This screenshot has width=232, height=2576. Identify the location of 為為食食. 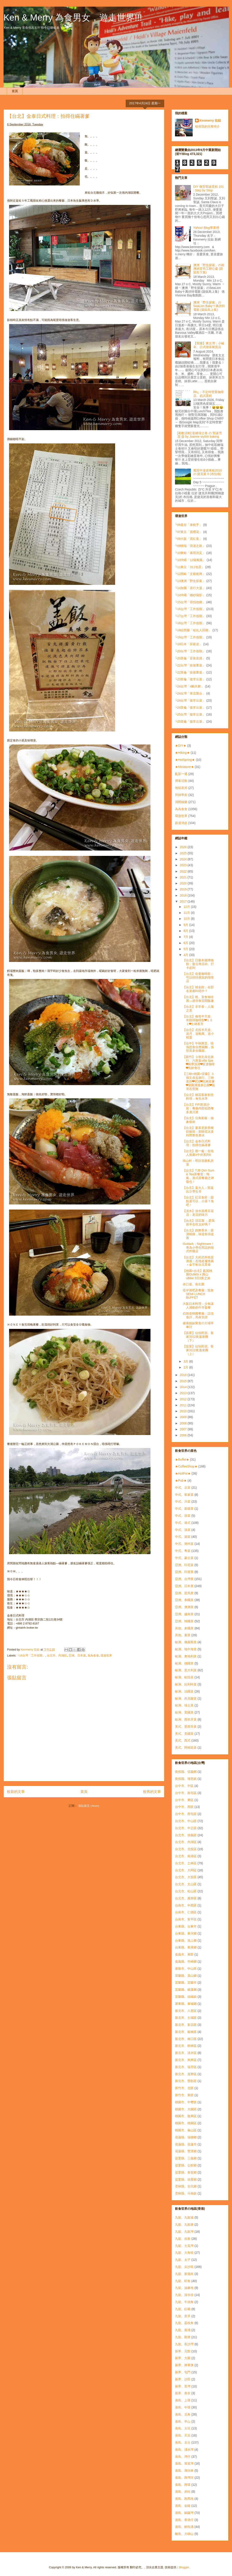
(93, 1655).